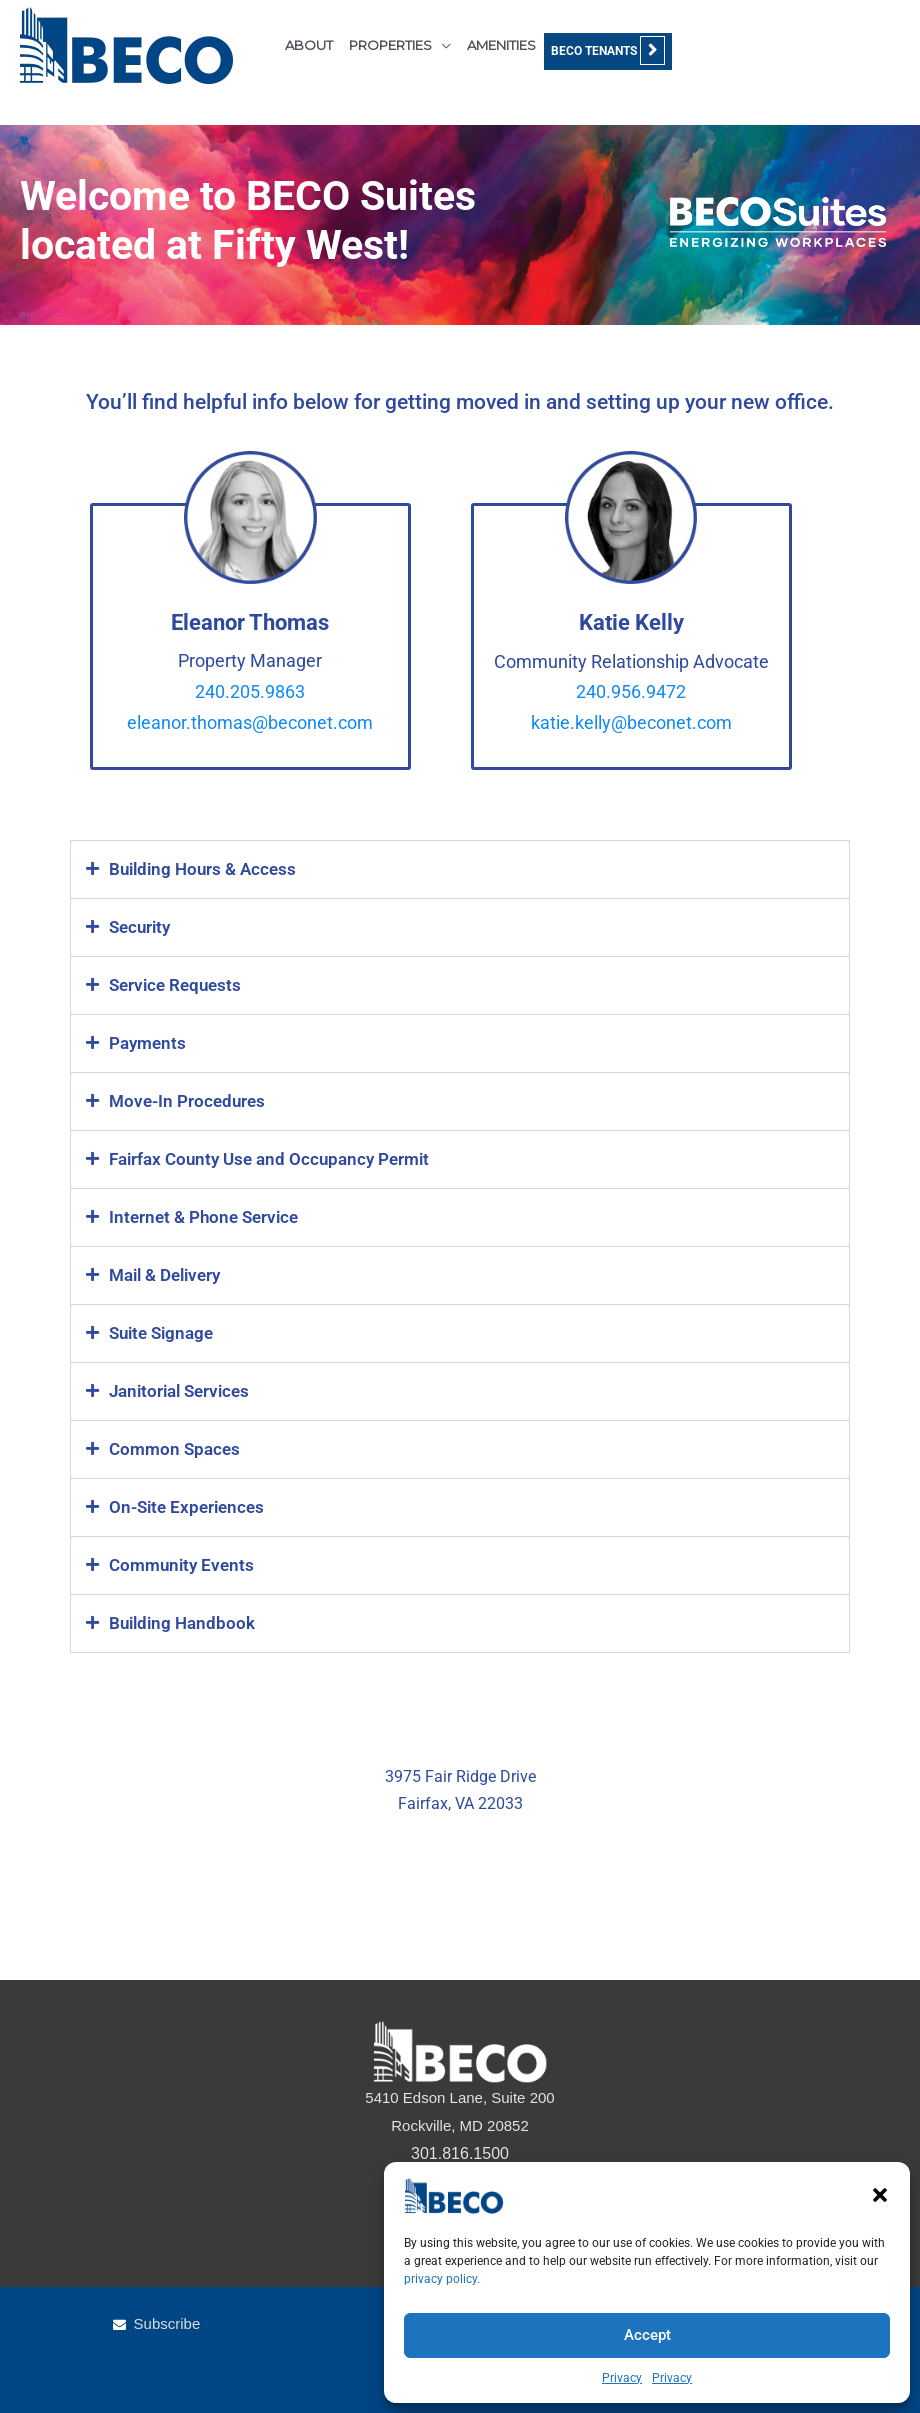 The image size is (920, 2413). What do you see at coordinates (164, 1275) in the screenshot?
I see `Mail & Delivery` at bounding box center [164, 1275].